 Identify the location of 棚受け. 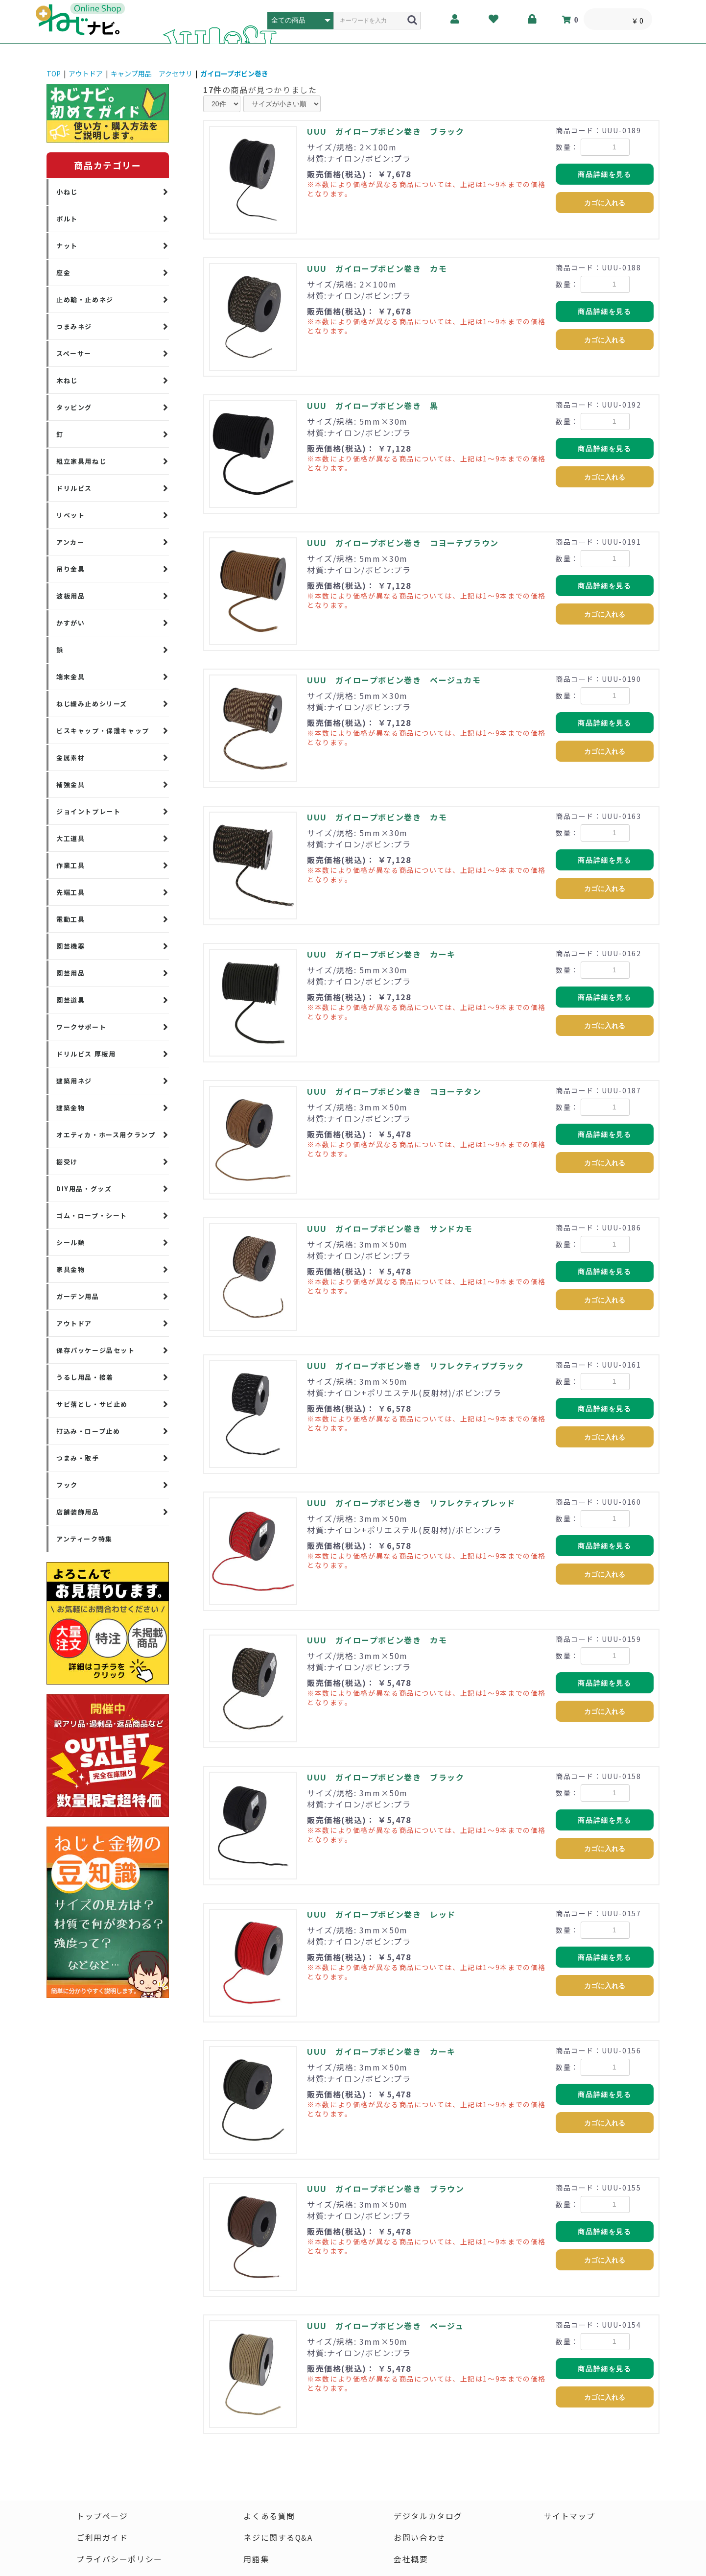
(67, 1161).